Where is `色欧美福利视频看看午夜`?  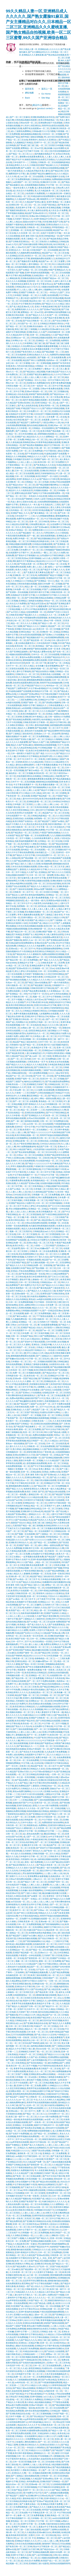 色欧美福利视频看看午夜 is located at coordinates (26, 841).